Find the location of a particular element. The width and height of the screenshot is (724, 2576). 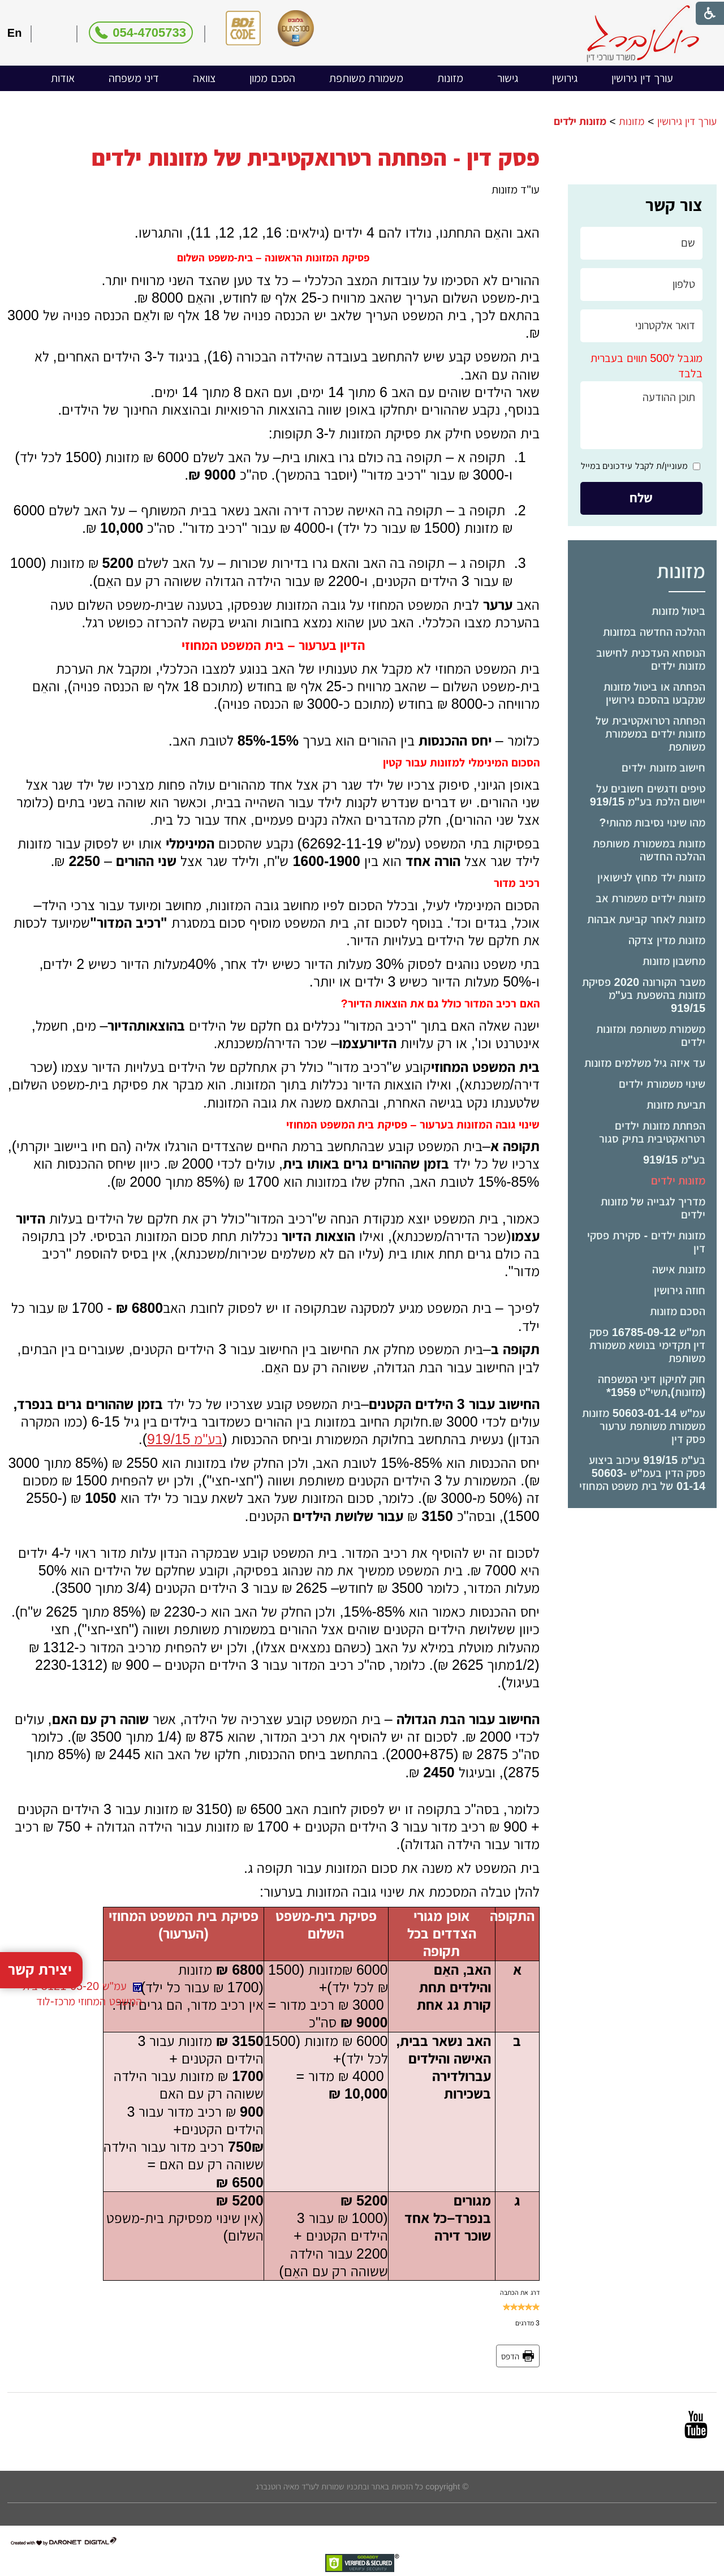

עד איזה גיל משלמים מזונות is located at coordinates (644, 1063).